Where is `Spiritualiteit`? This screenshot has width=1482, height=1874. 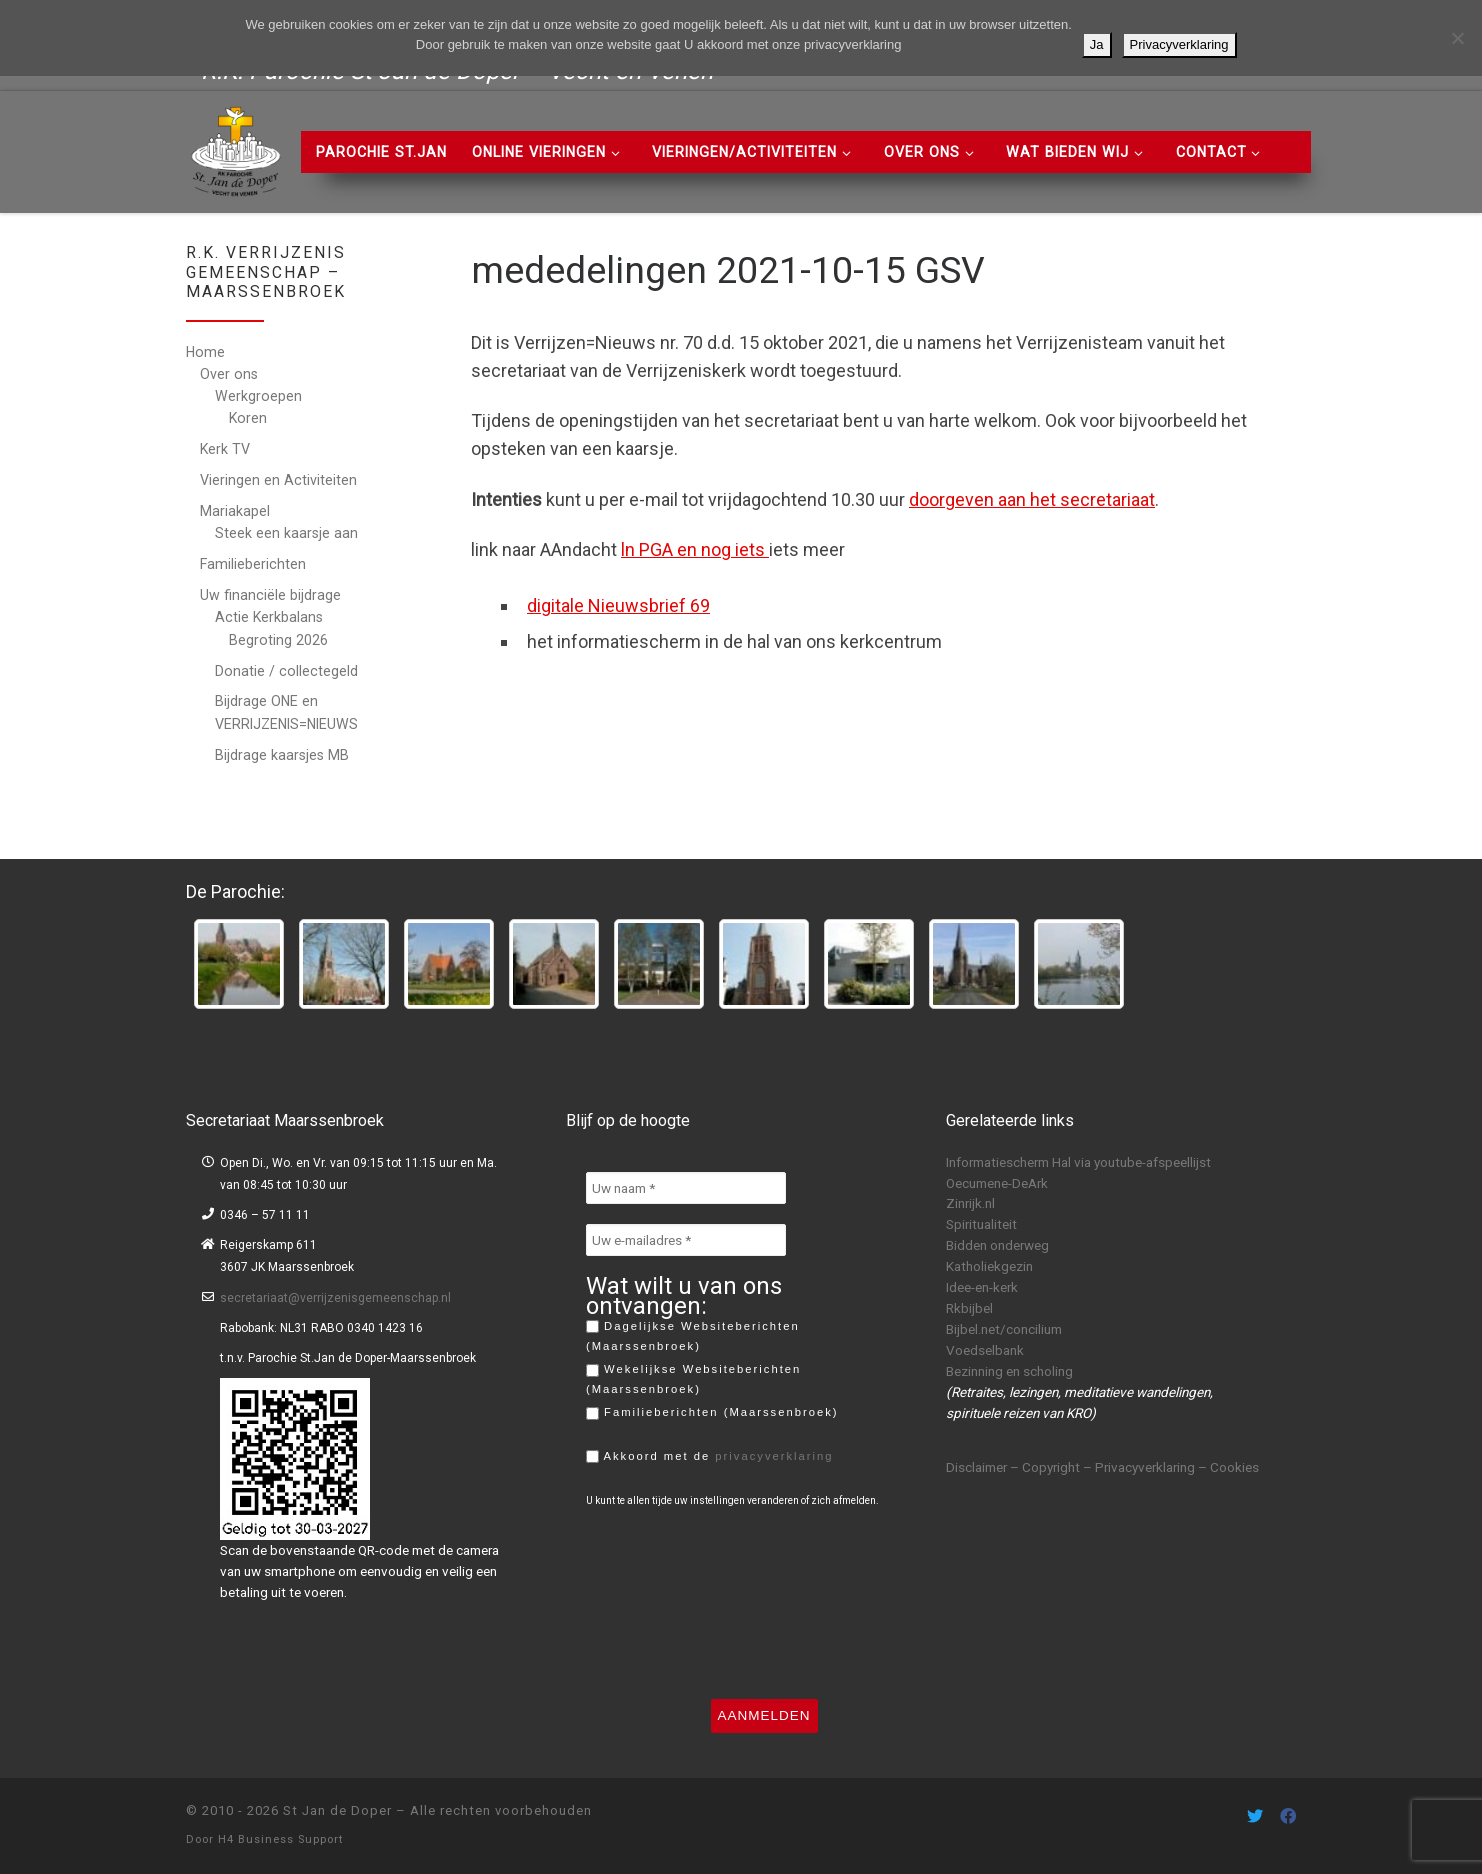
Spiritualiteit is located at coordinates (981, 1224).